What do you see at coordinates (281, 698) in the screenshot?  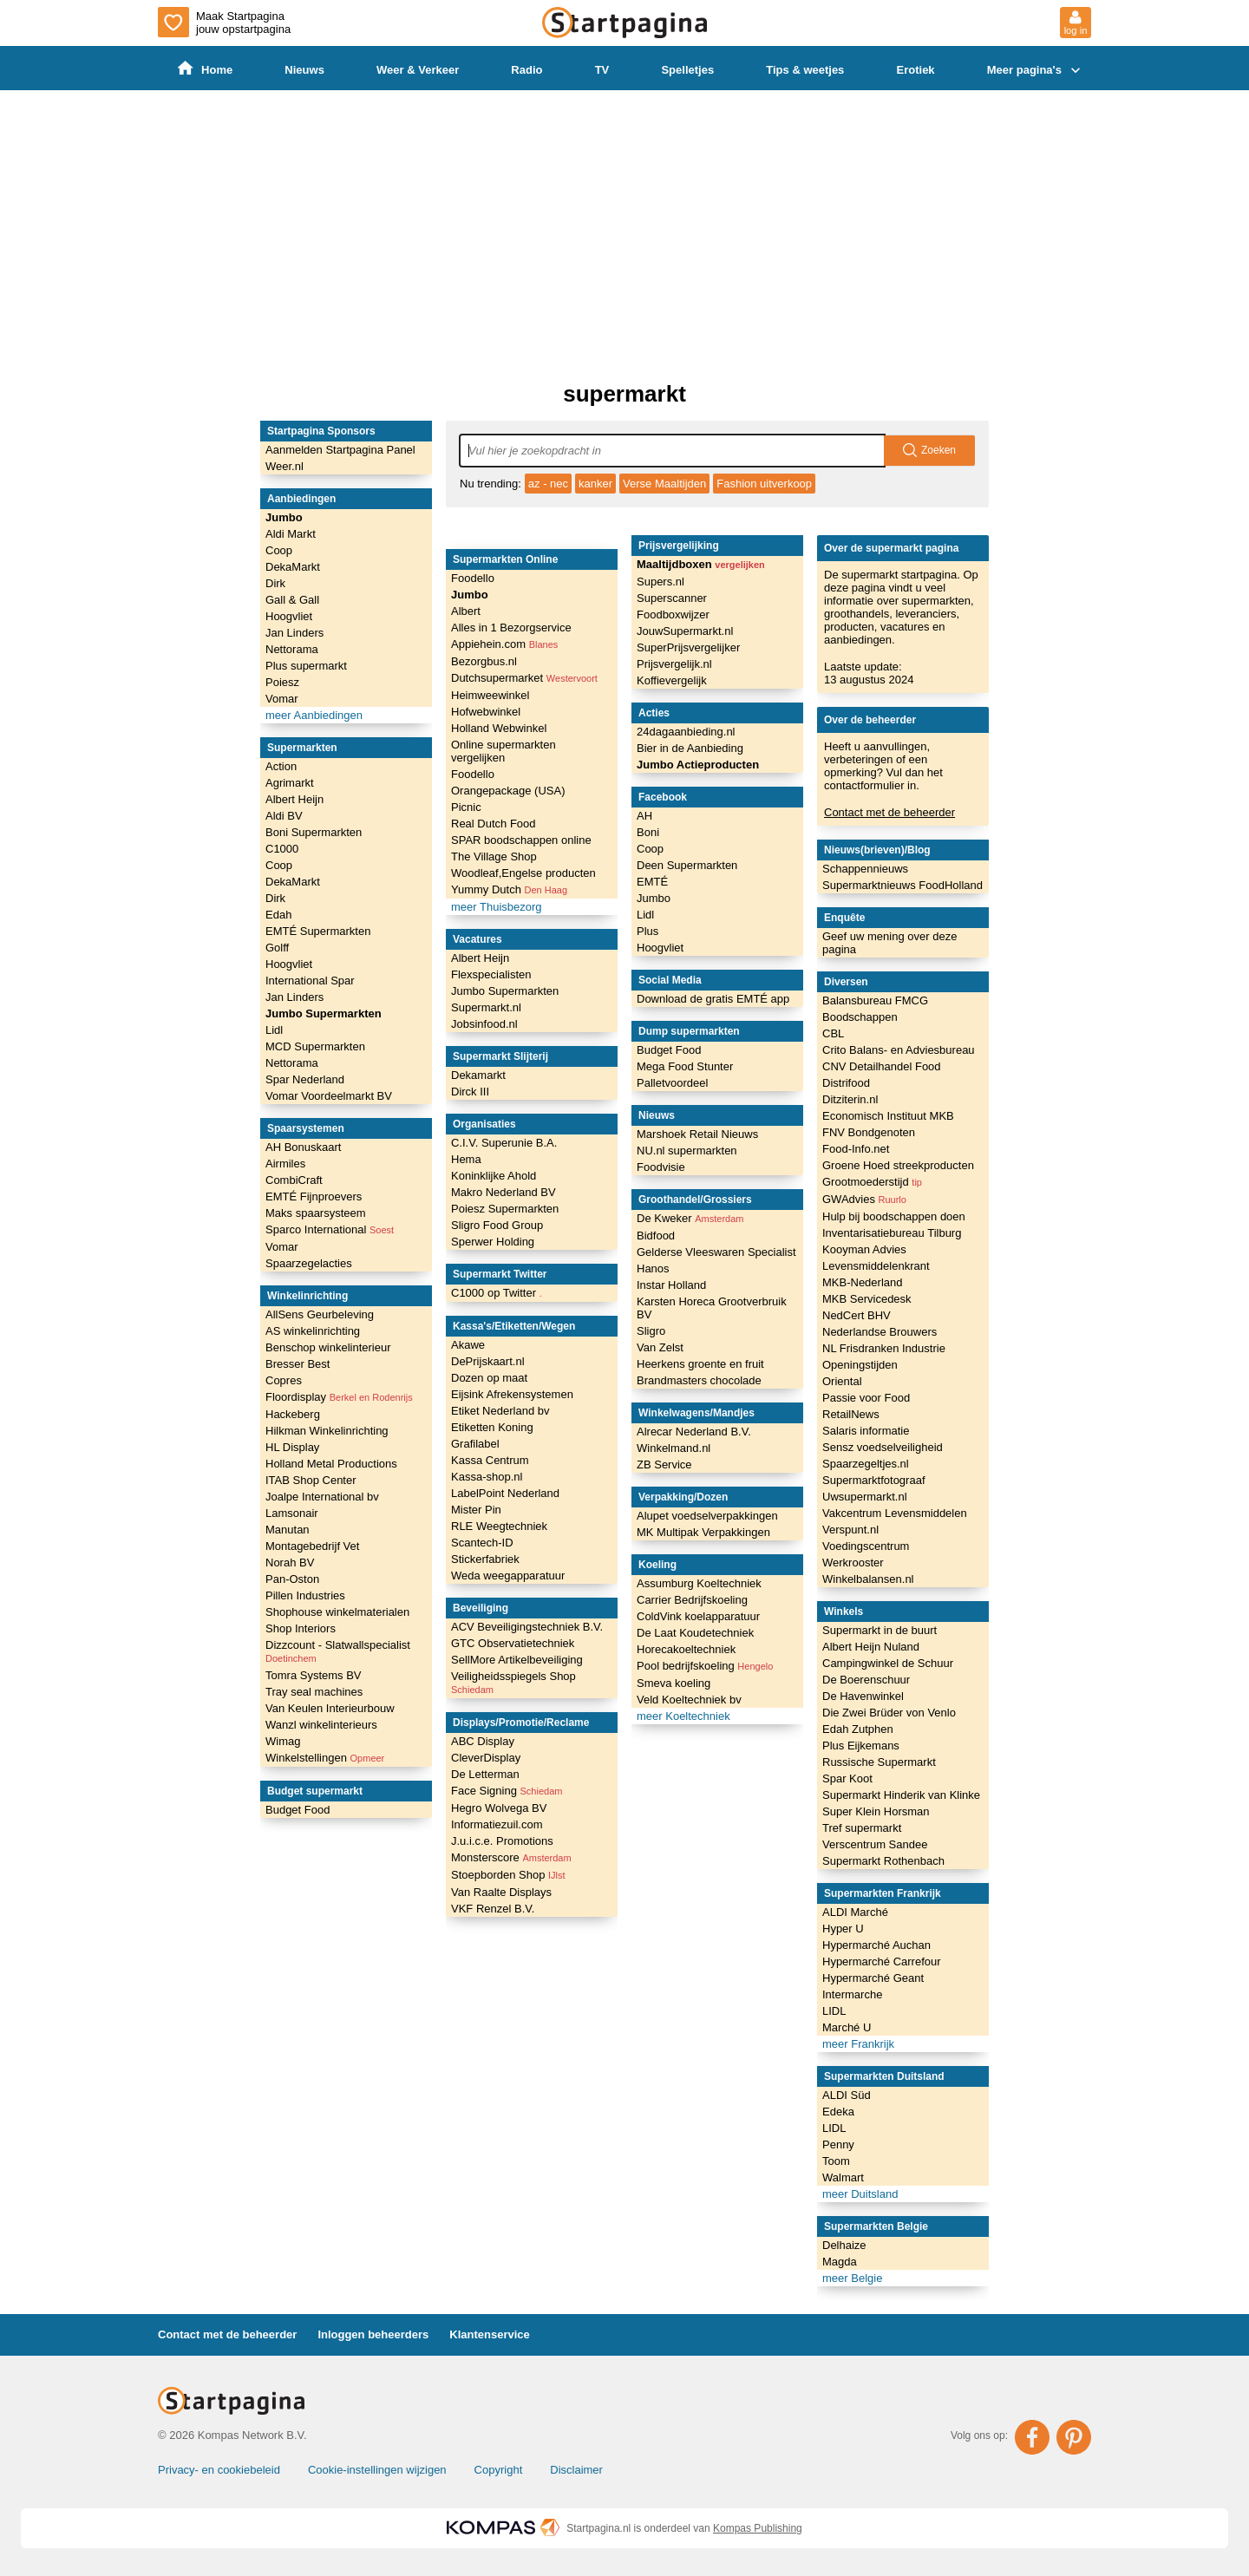 I see `Vomar` at bounding box center [281, 698].